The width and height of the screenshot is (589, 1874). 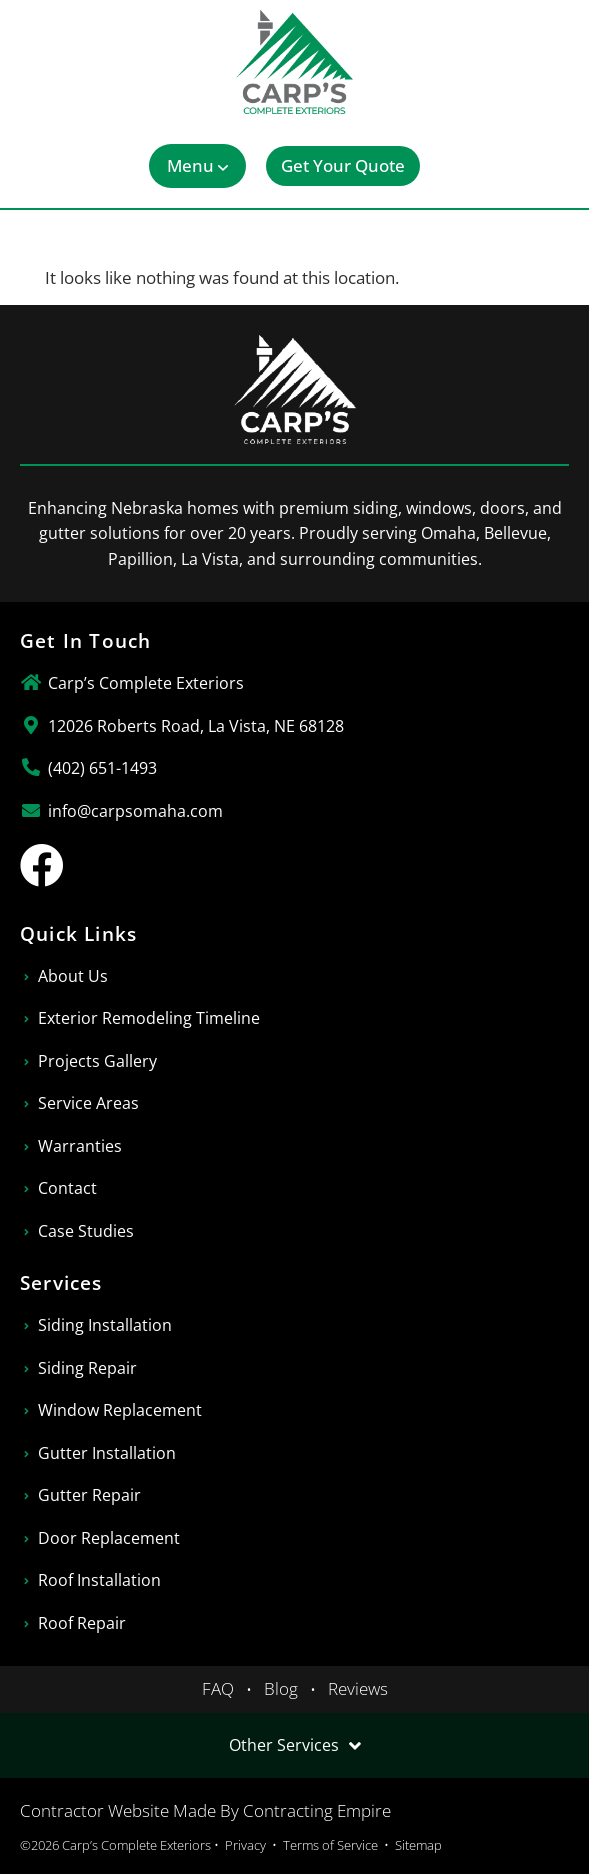 I want to click on Terms of Service, so click(x=330, y=1845).